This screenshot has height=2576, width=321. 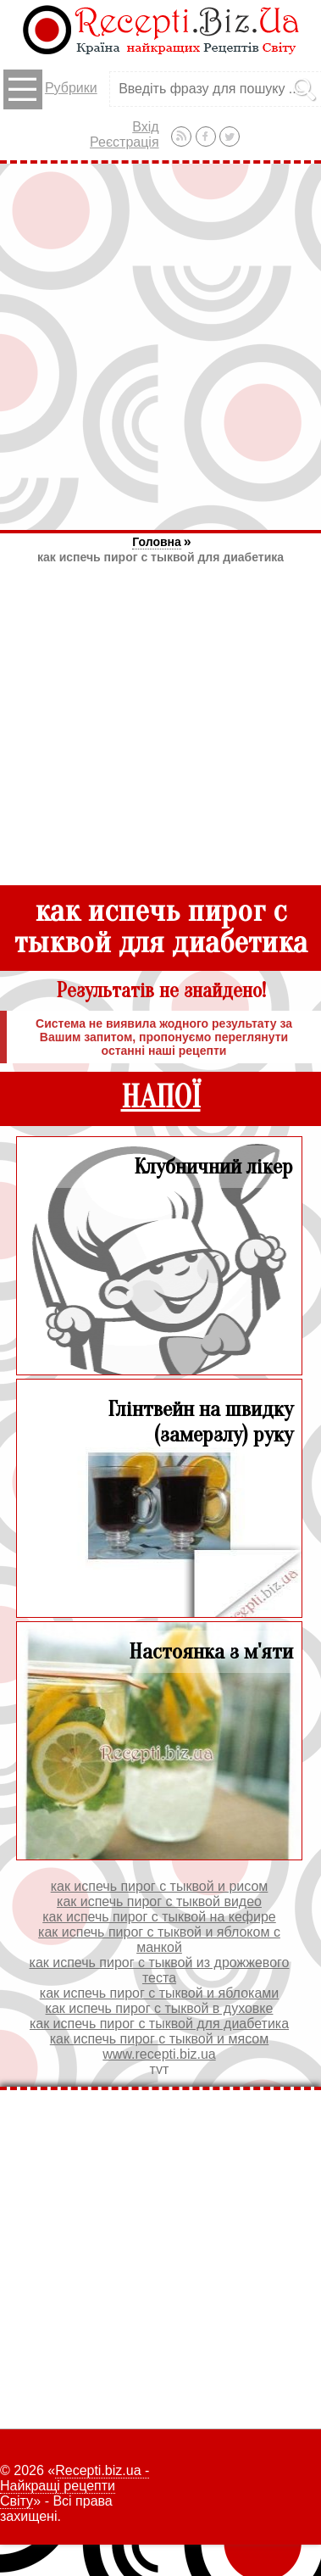 I want to click on как испечь пирог с тыквой и яблоком с манкой, so click(x=159, y=1939).